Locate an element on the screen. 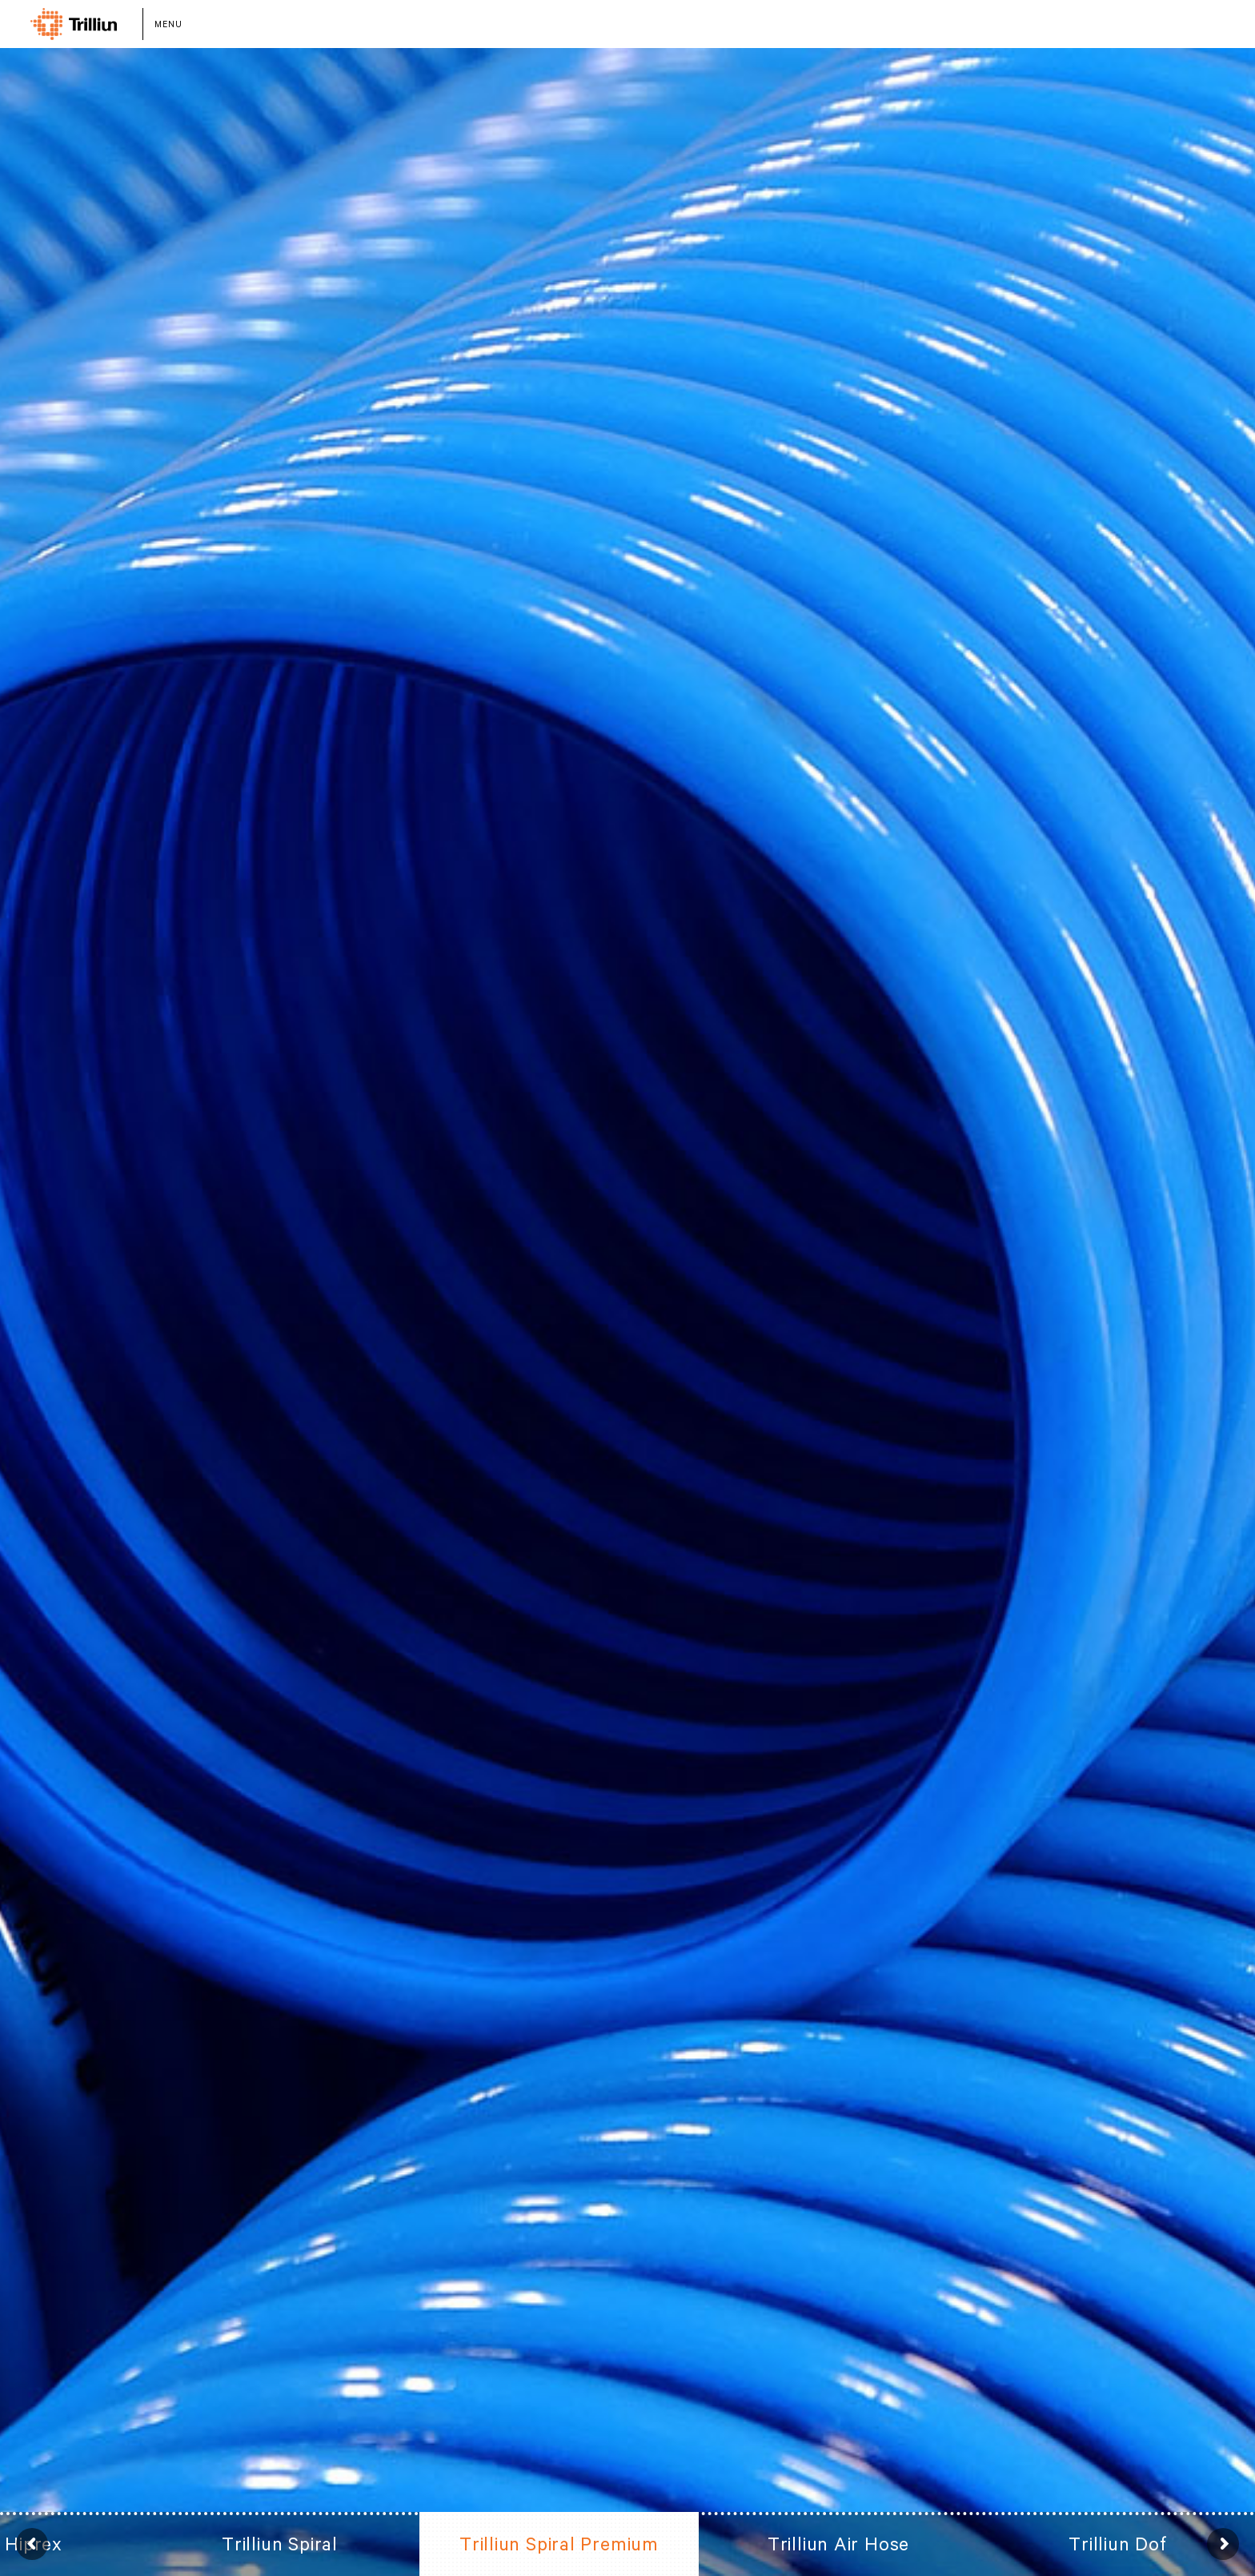  MENU is located at coordinates (168, 24).